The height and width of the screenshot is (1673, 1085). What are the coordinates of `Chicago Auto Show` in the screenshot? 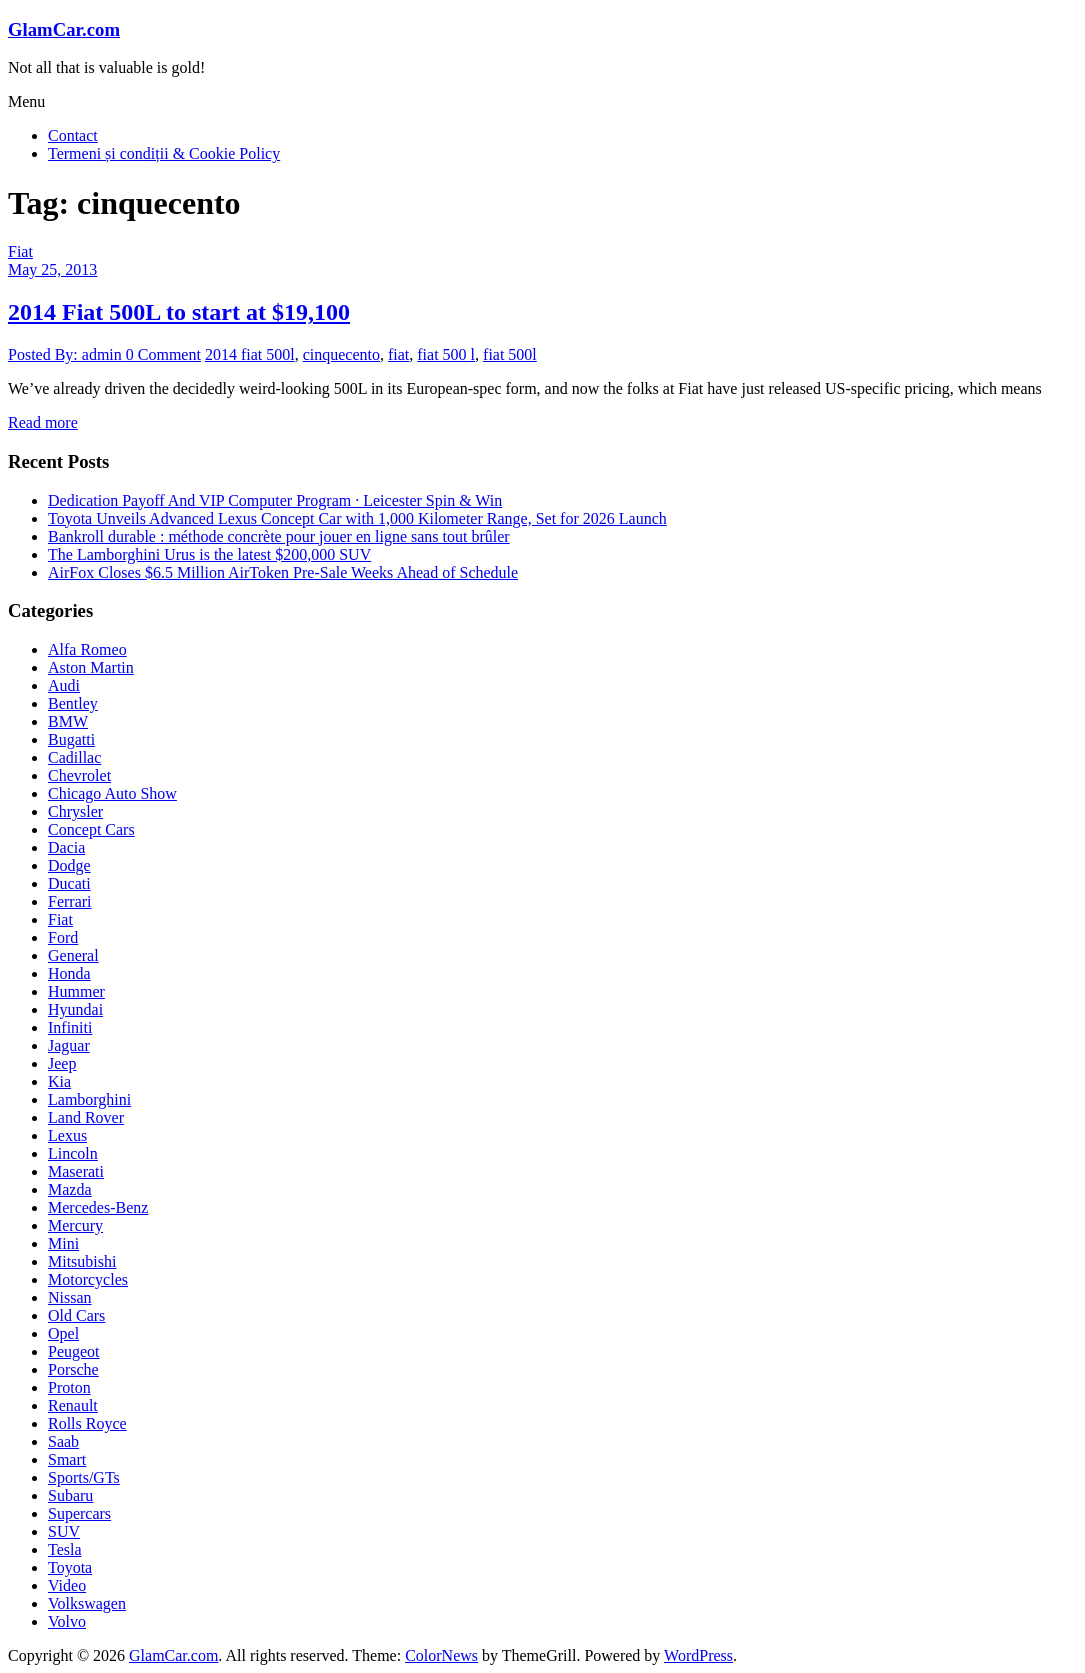 It's located at (112, 793).